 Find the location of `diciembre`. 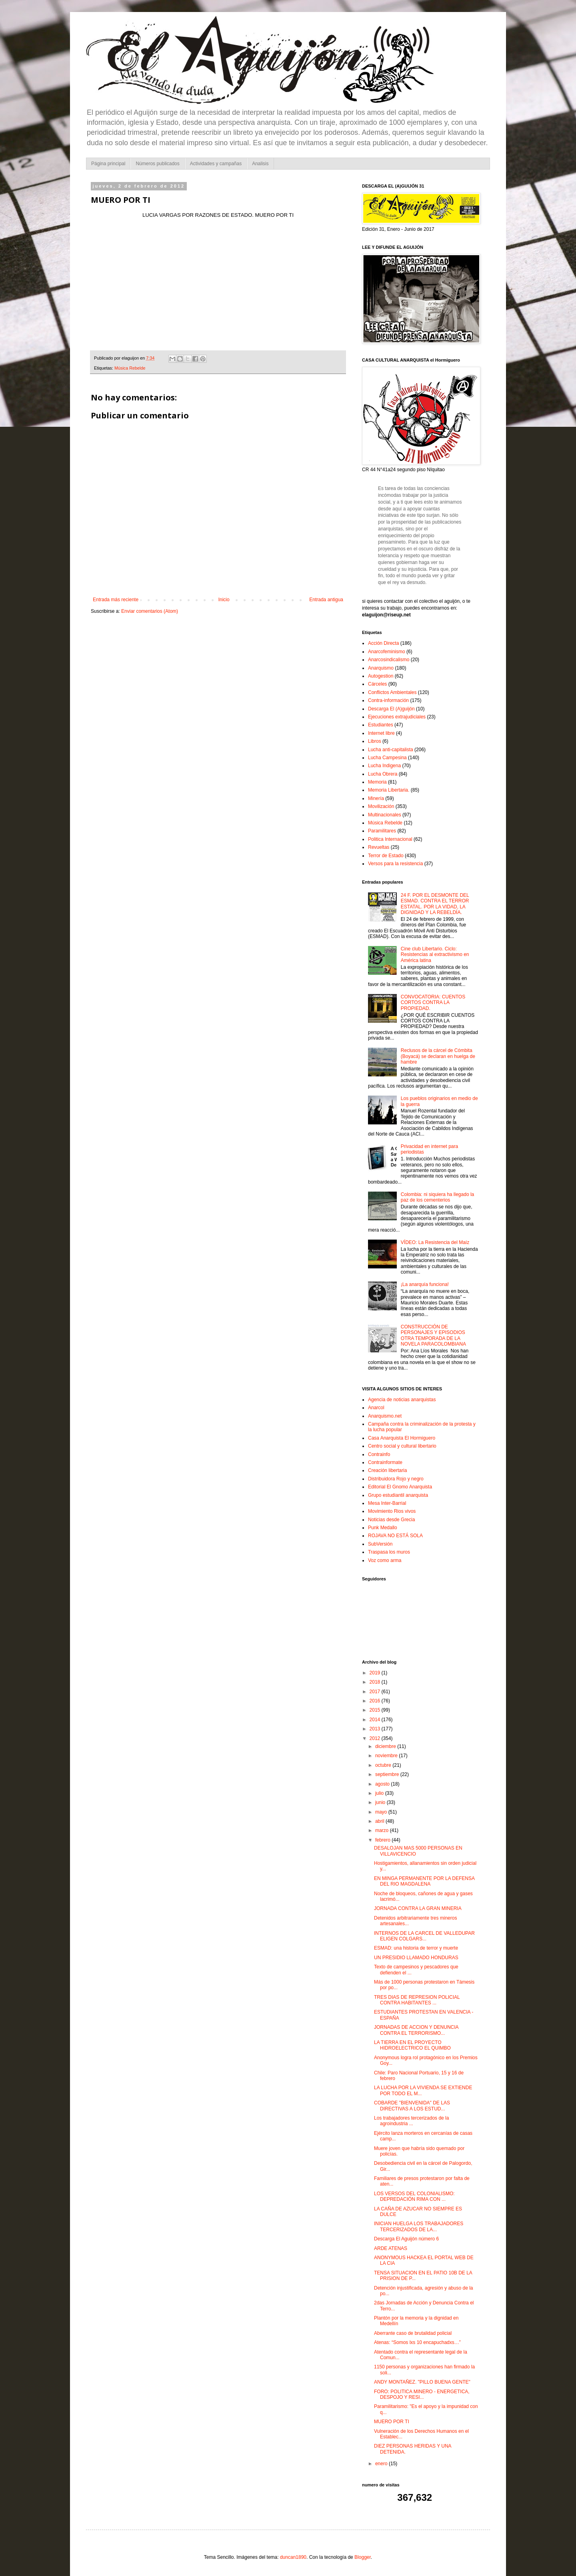

diciembre is located at coordinates (386, 1746).